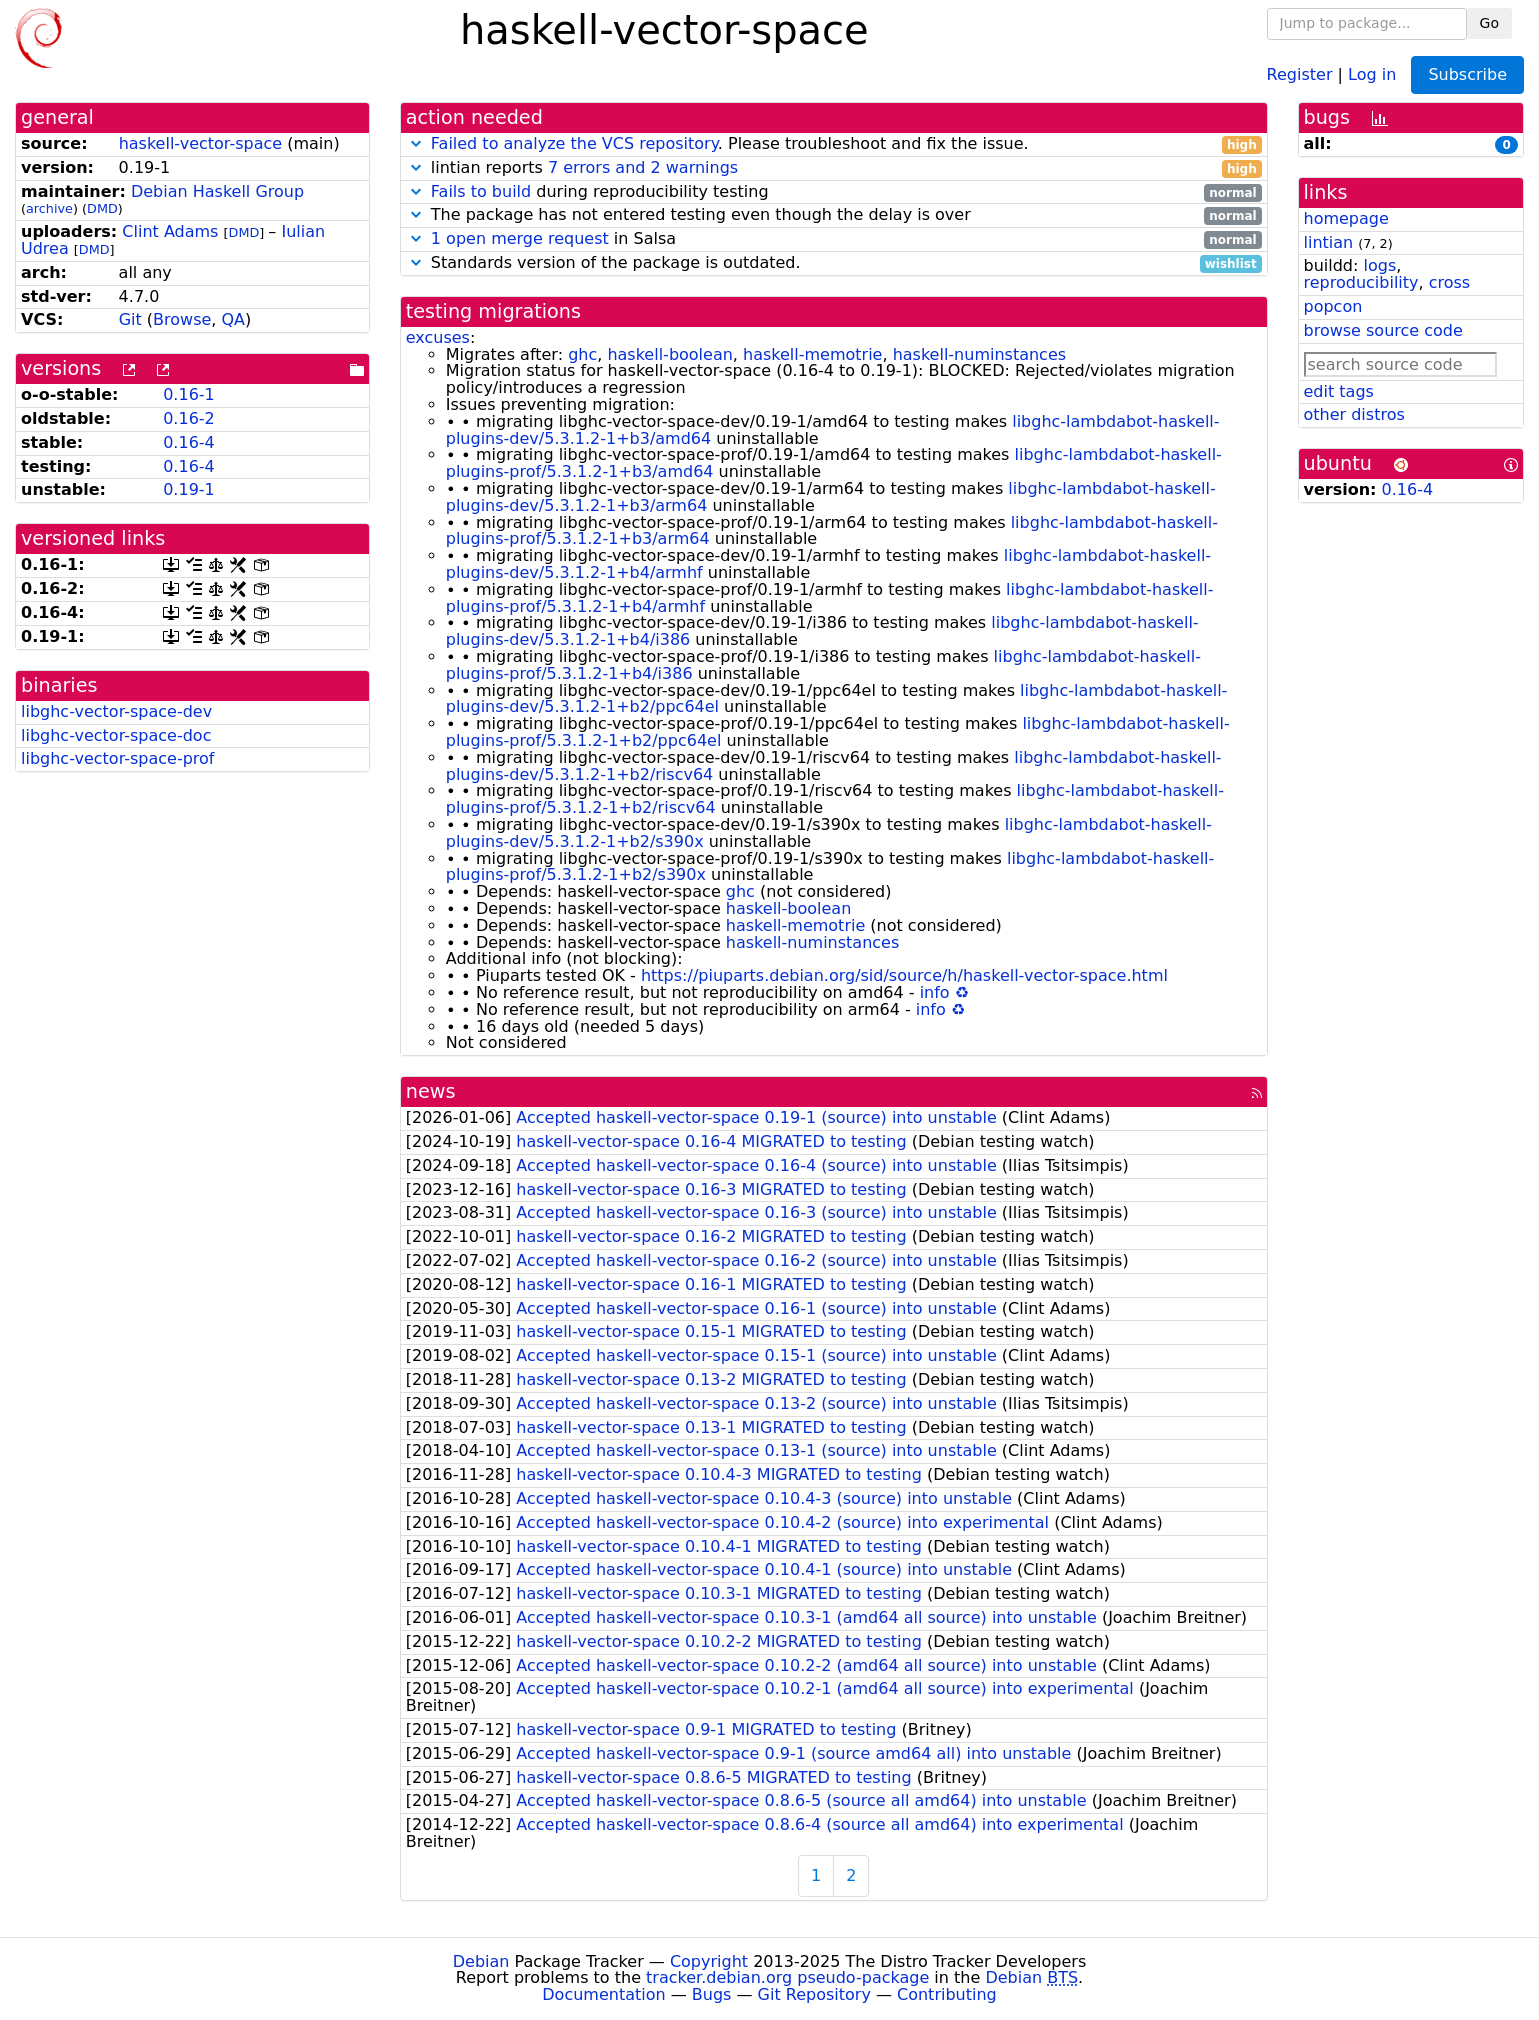 The image size is (1539, 2020). Describe the element at coordinates (582, 354) in the screenshot. I see `ghc` at that location.